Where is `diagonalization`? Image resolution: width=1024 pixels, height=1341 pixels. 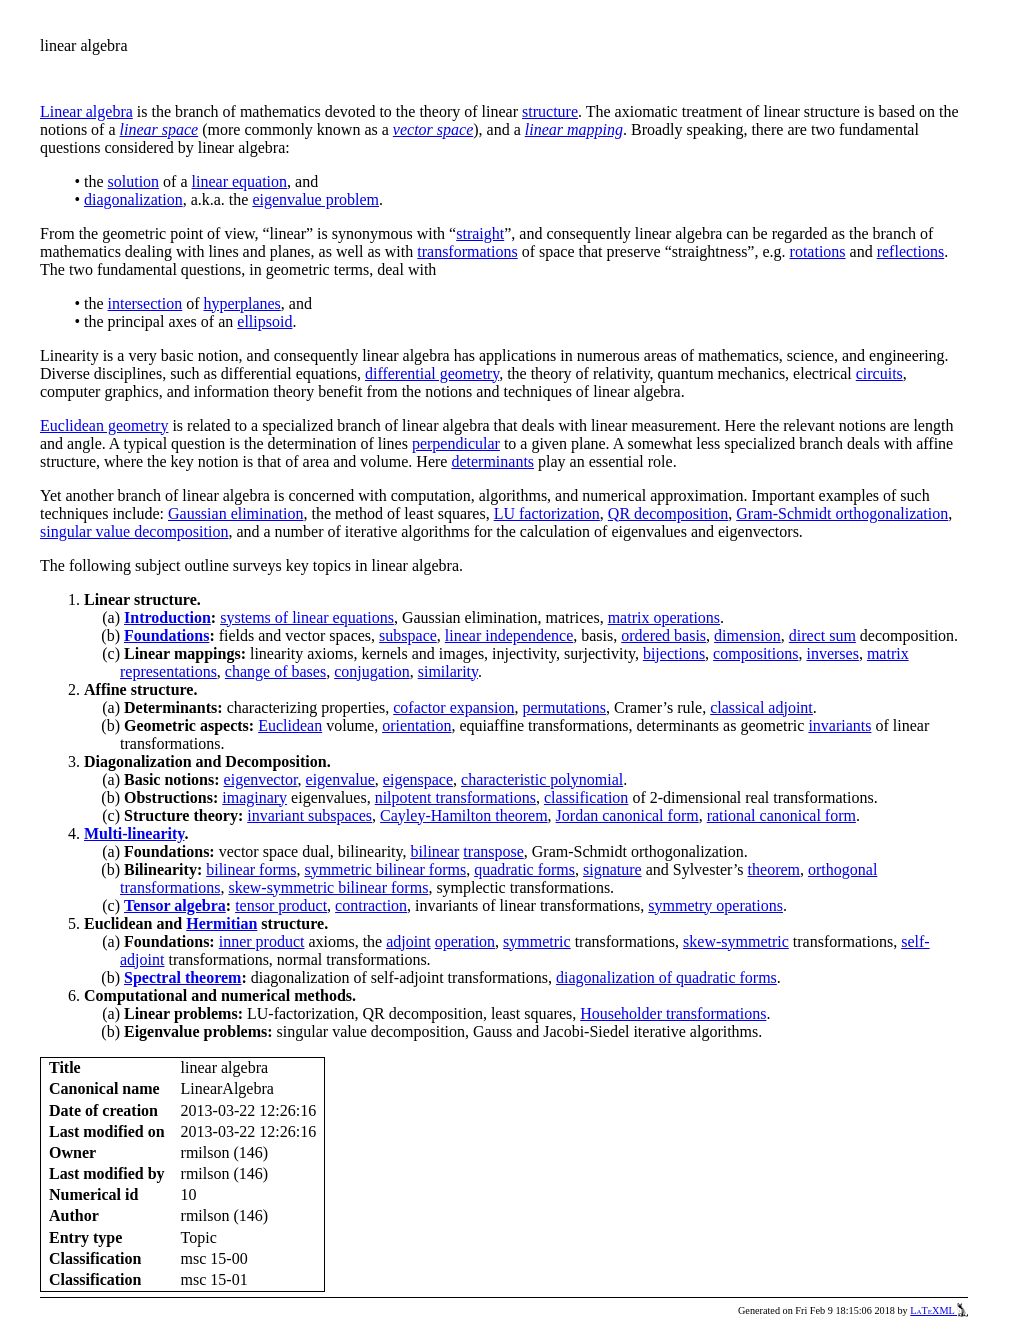
diagonalization is located at coordinates (133, 199).